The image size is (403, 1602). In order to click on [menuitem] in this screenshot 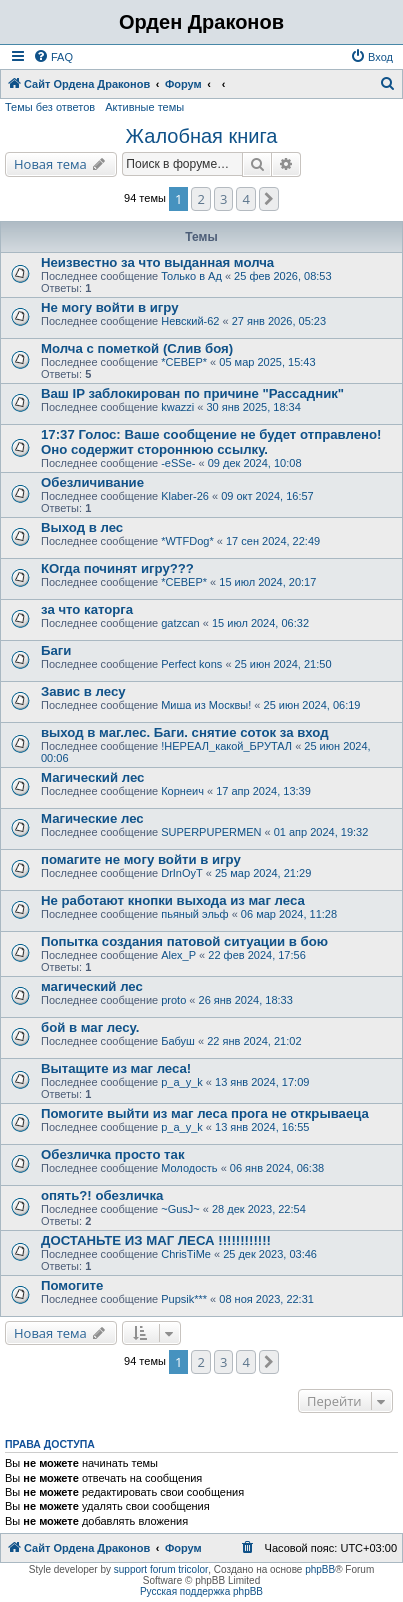, I will do `click(53, 57)`.